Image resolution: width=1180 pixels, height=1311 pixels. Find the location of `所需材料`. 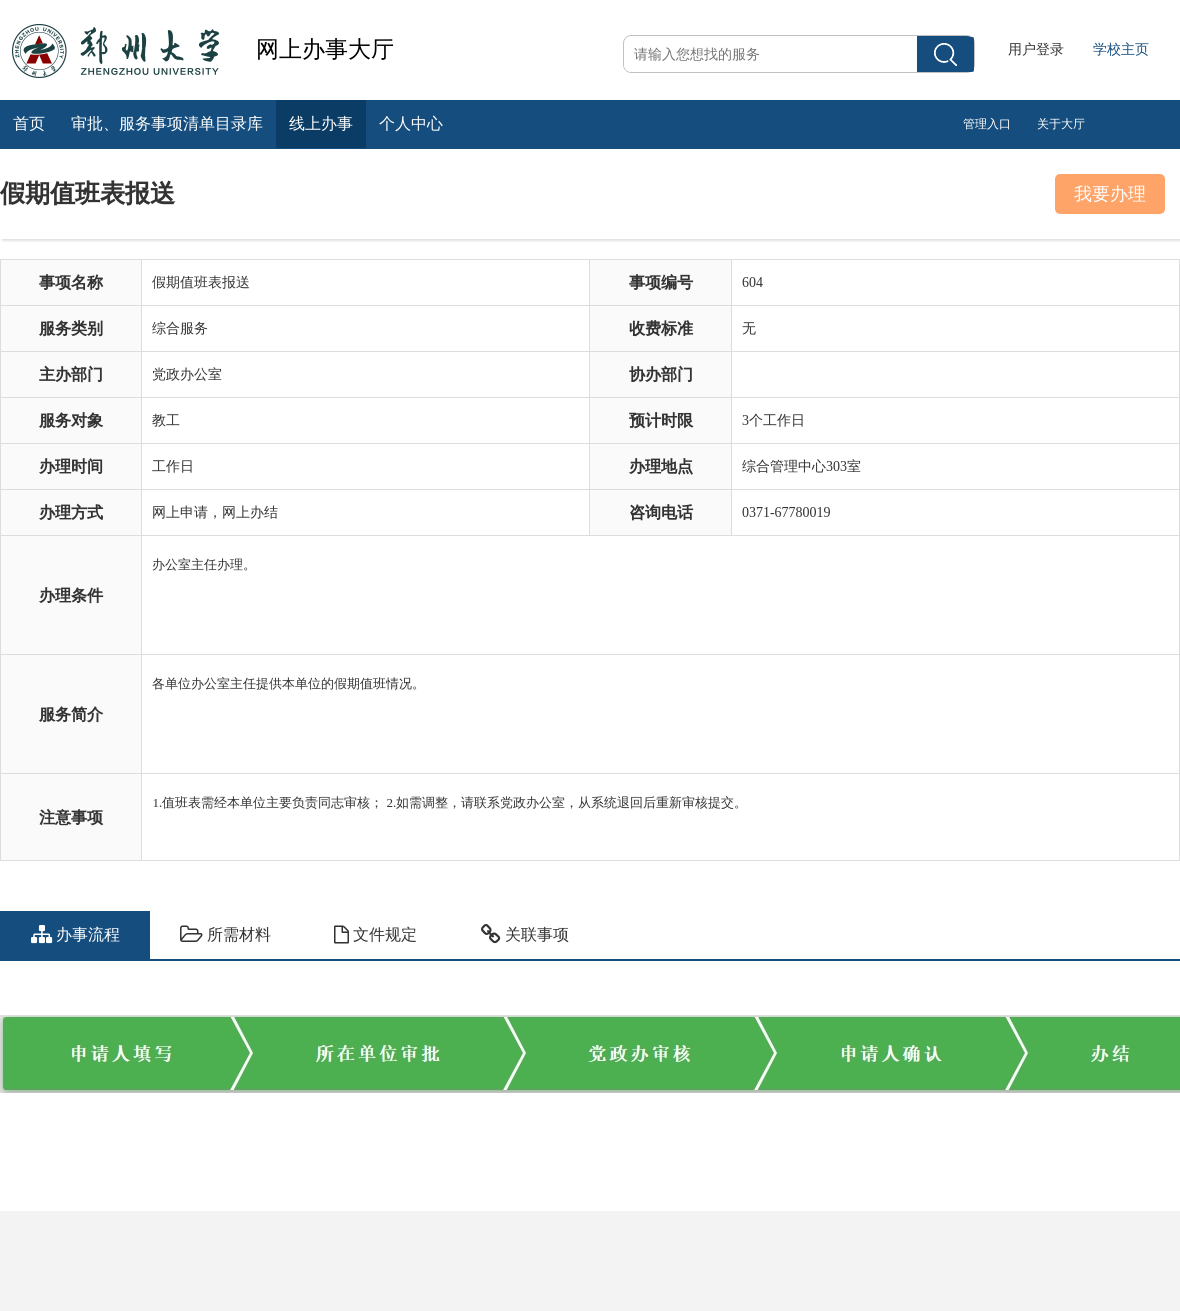

所需材料 is located at coordinates (225, 934).